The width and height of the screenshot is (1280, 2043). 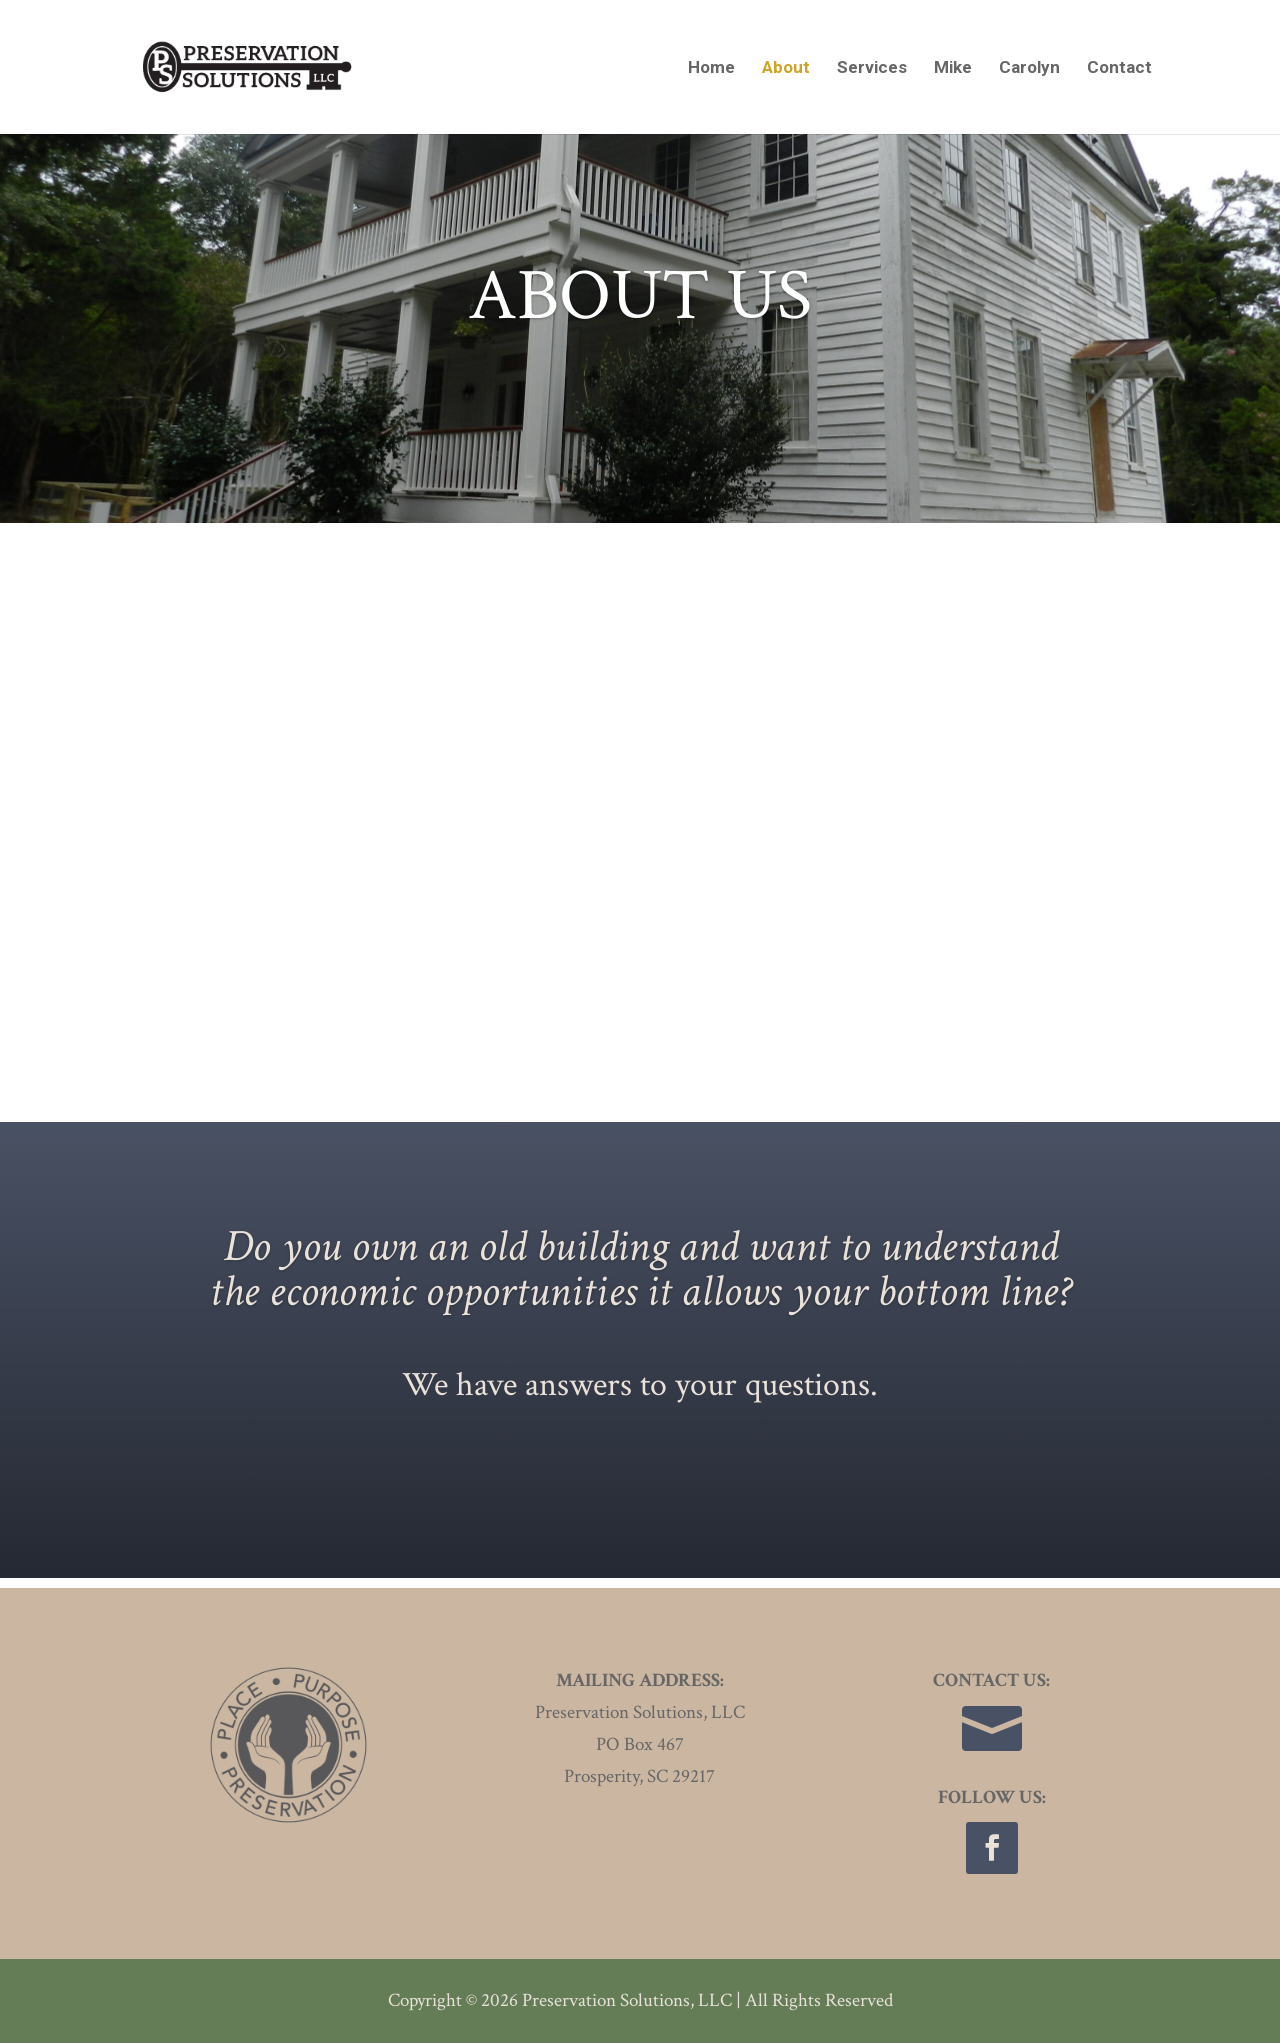 I want to click on Mike, so click(x=953, y=68).